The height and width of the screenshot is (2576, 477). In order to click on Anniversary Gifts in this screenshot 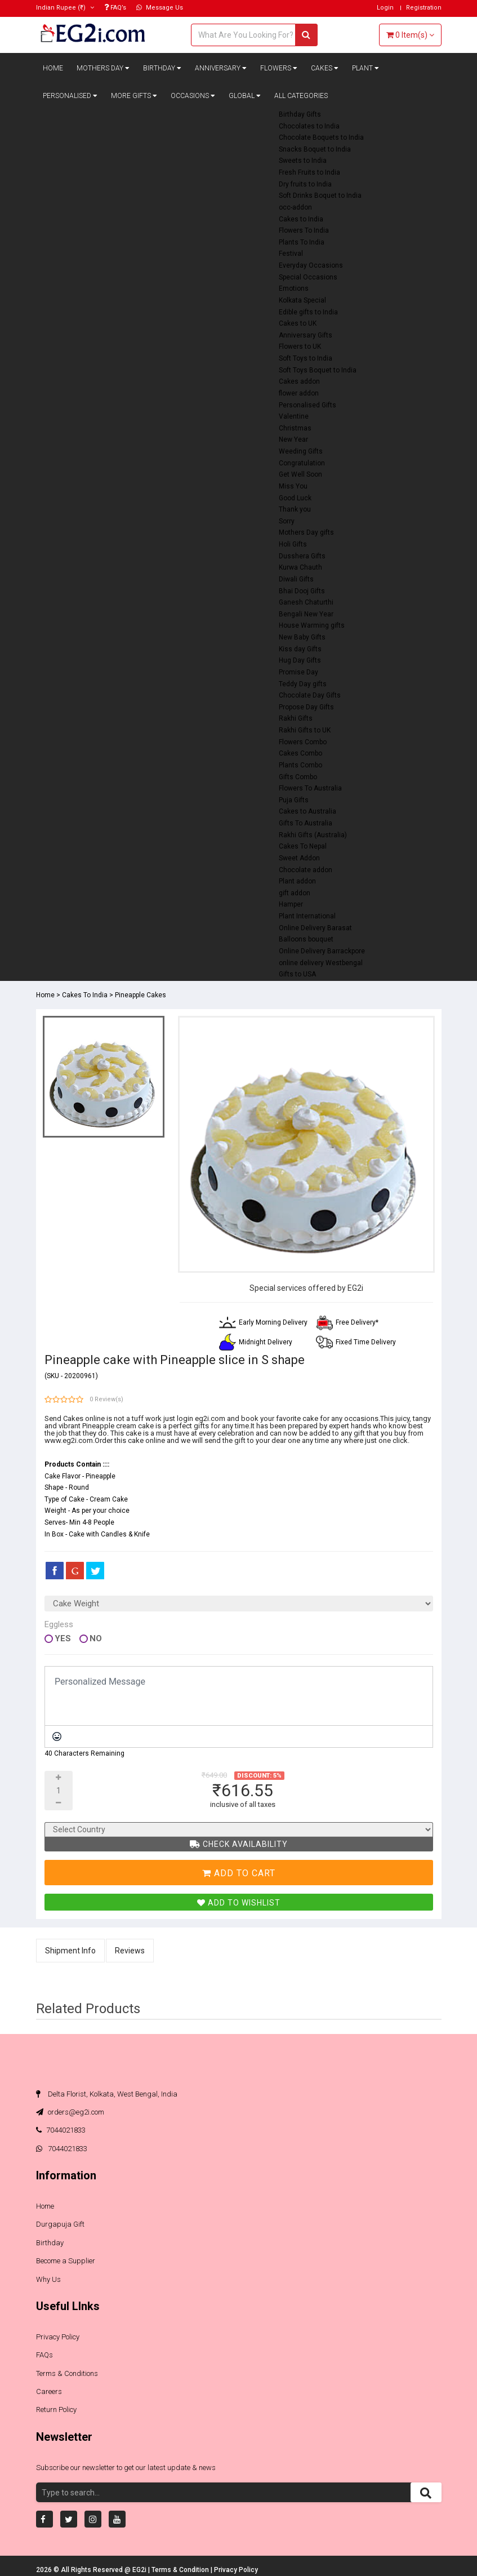, I will do `click(305, 335)`.